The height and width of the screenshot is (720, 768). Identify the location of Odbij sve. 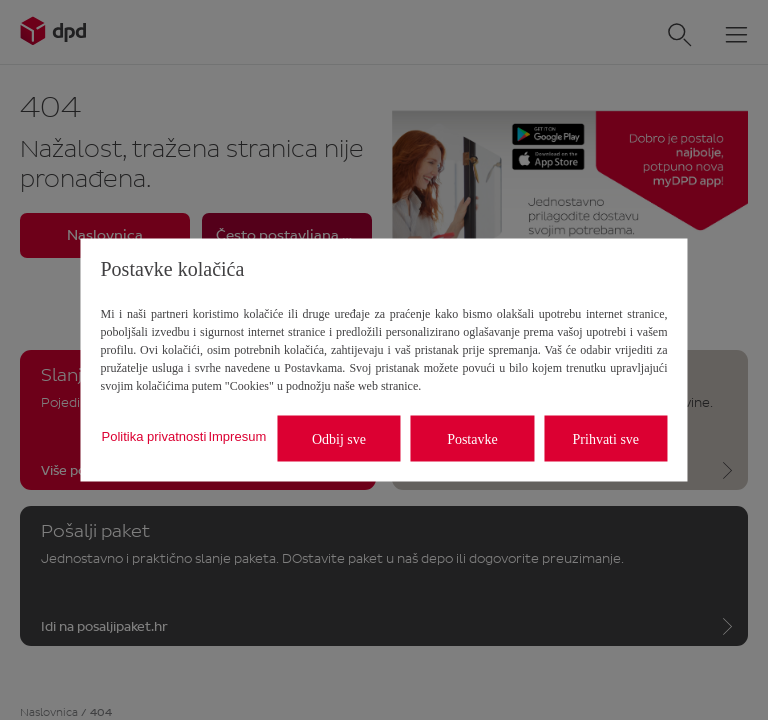
(339, 438).